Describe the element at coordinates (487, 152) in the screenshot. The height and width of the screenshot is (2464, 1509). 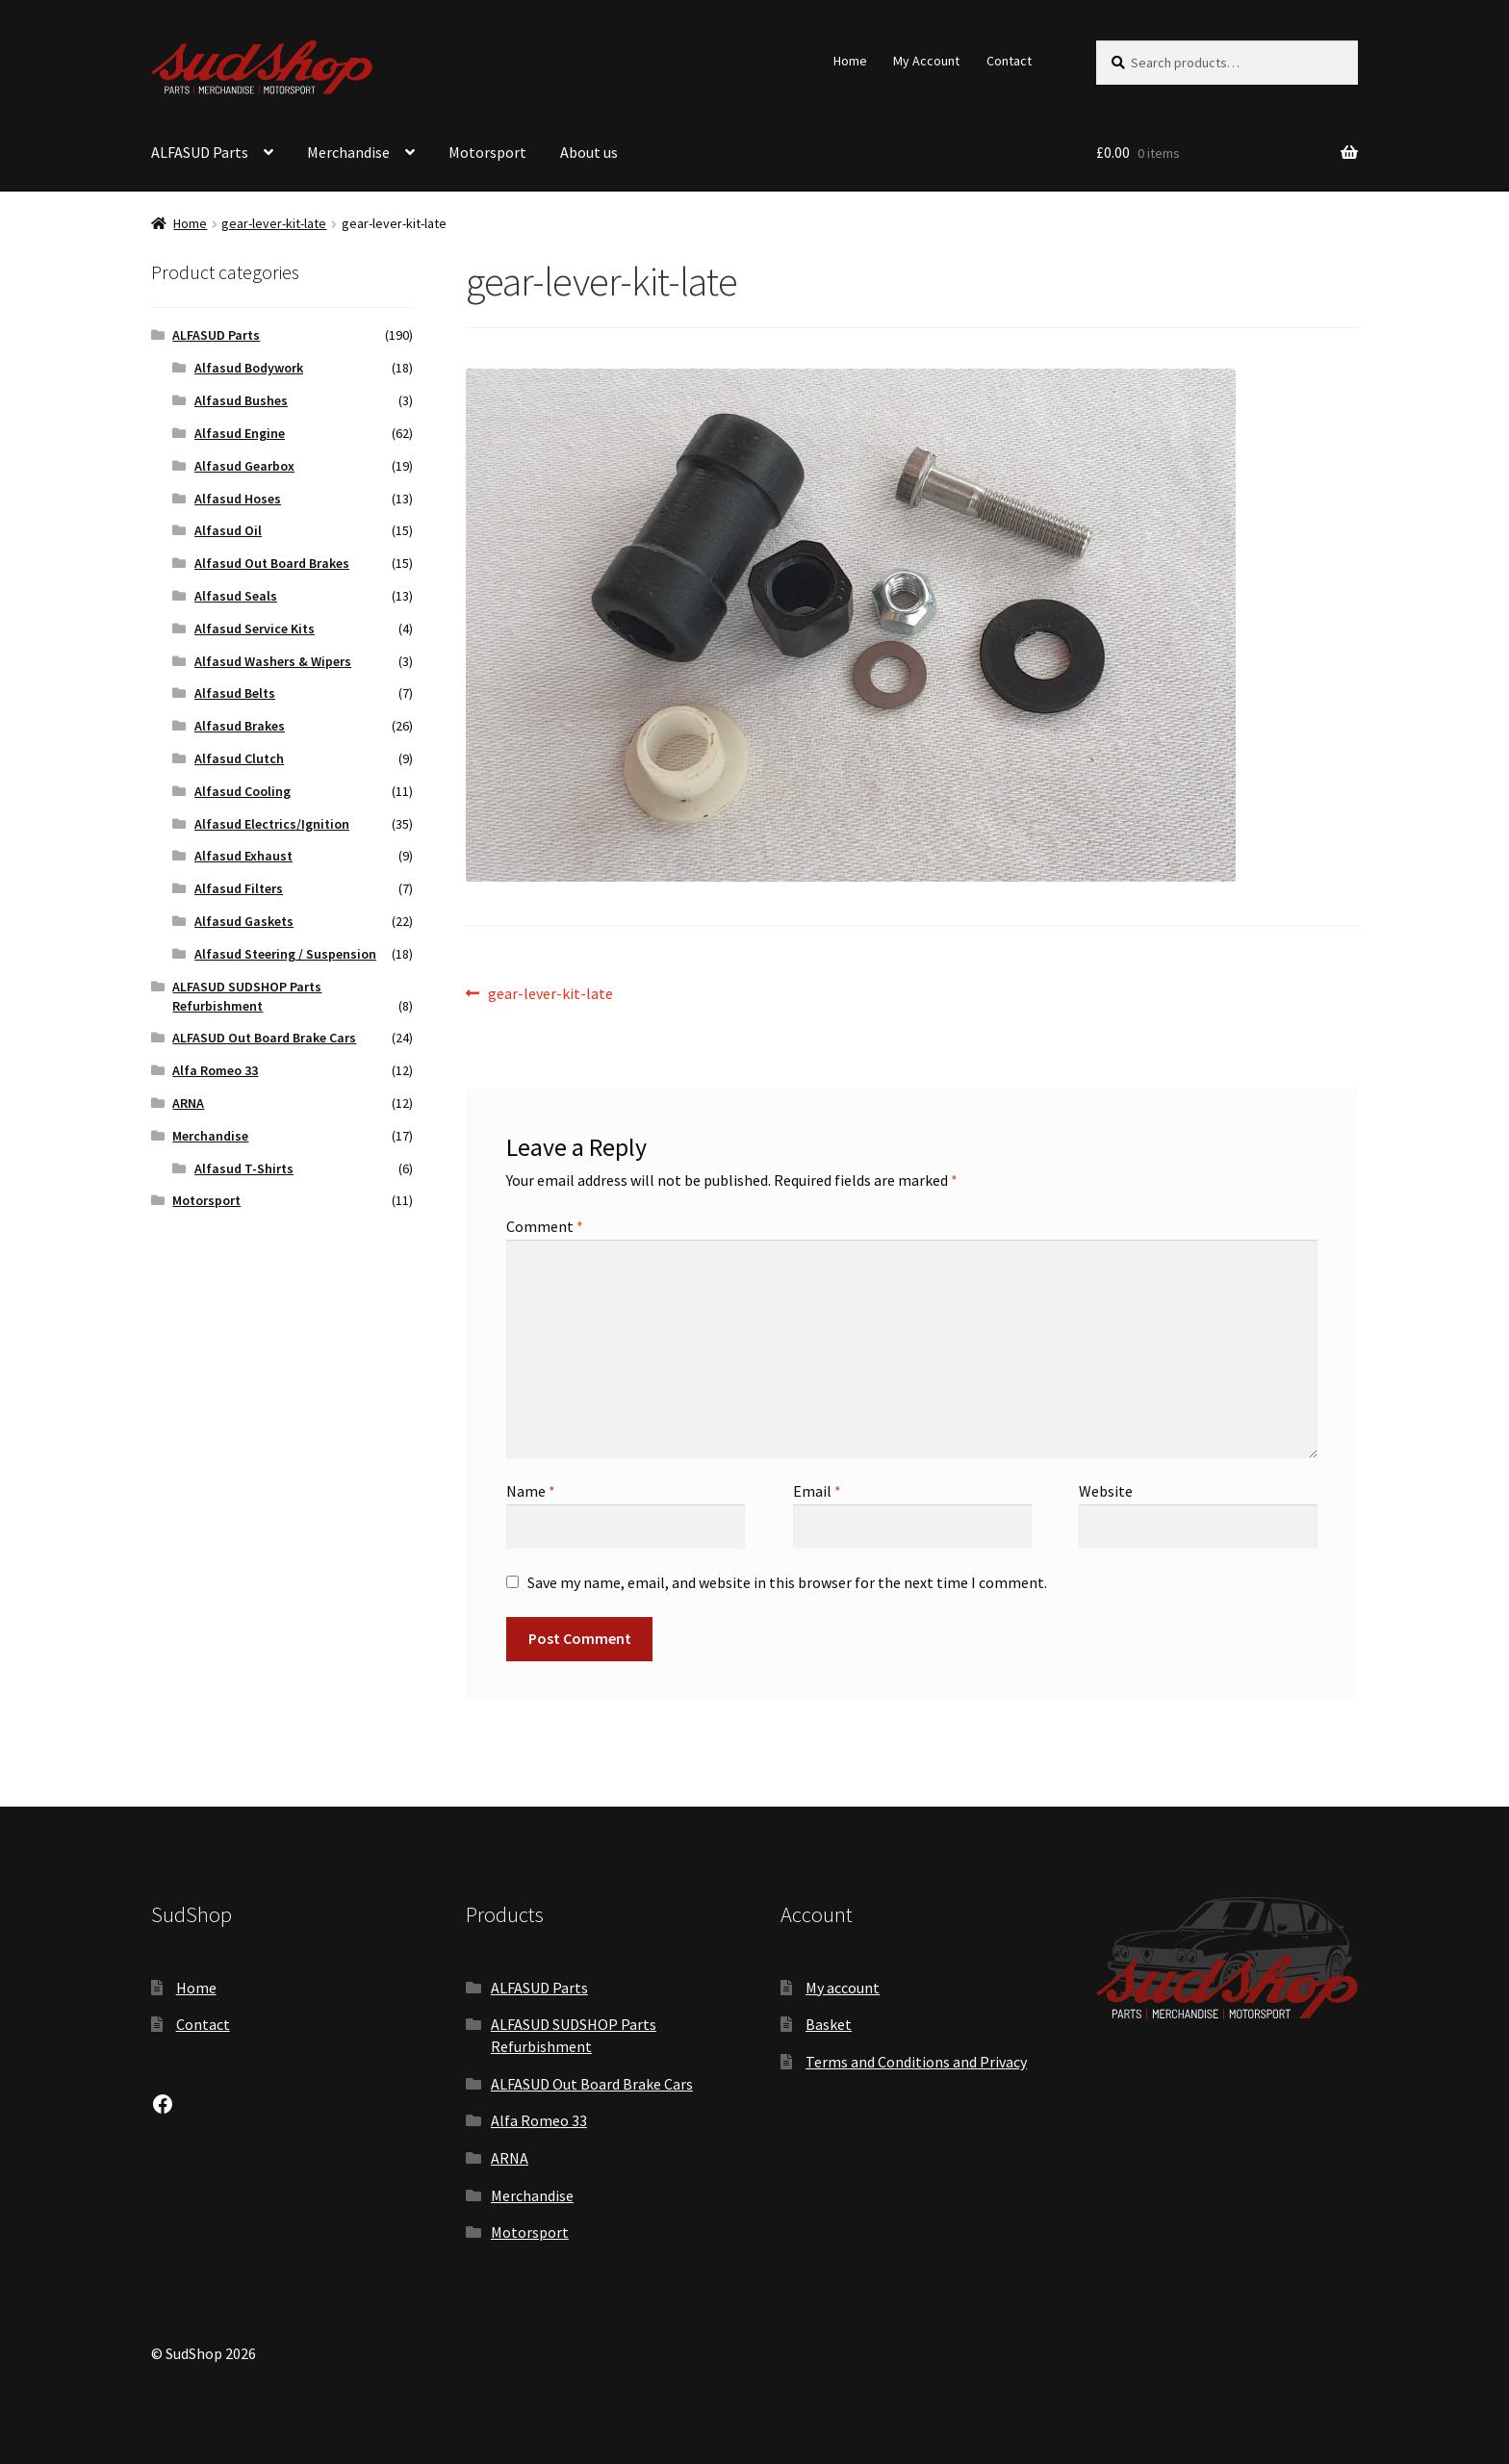
I see `Motorsport` at that location.